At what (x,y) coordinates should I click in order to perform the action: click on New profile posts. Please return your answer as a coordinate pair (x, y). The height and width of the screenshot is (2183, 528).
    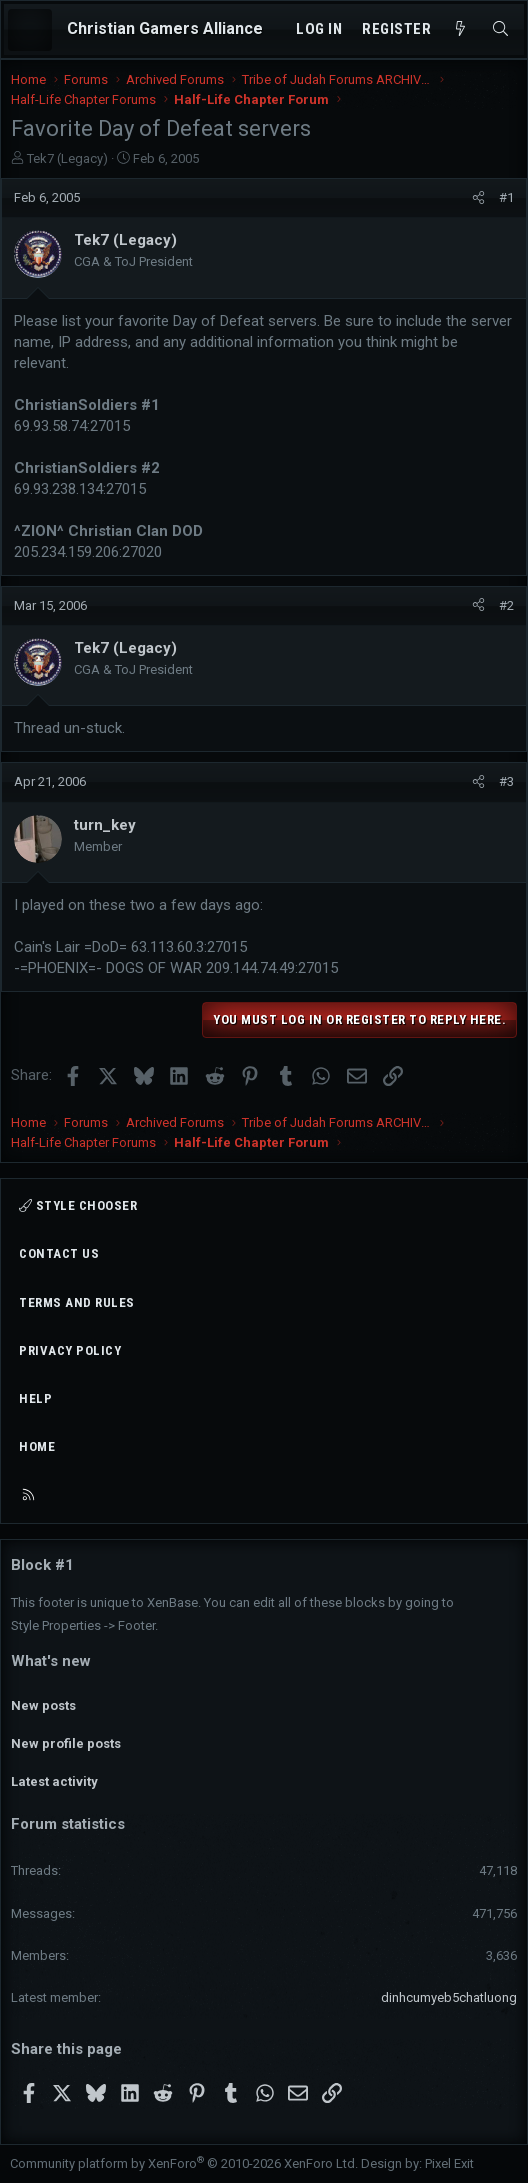
    Looking at the image, I should click on (66, 1743).